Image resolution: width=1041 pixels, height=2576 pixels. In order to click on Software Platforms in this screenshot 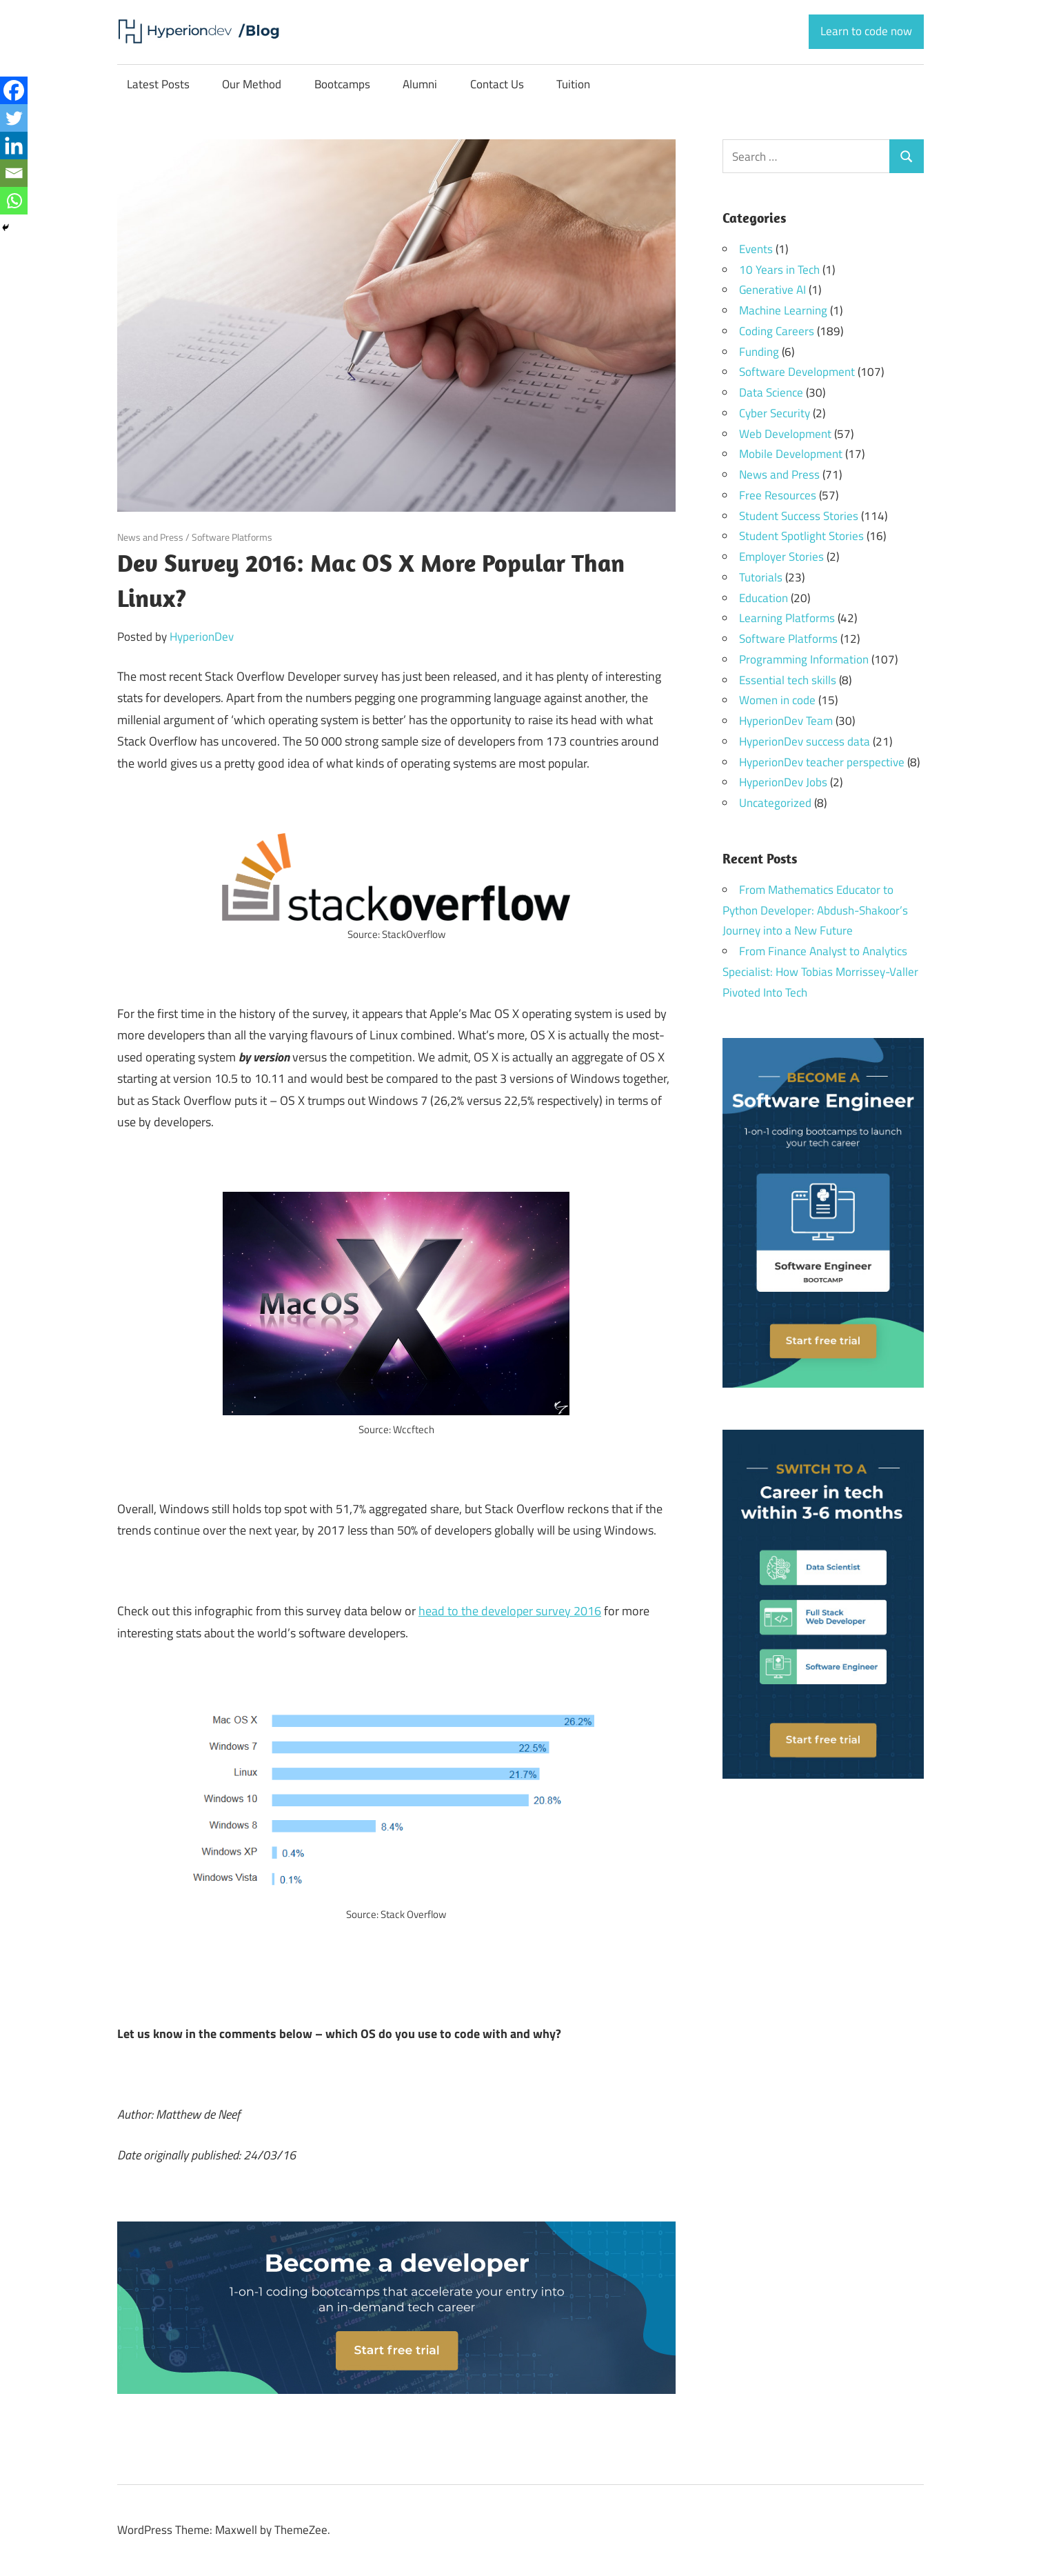, I will do `click(232, 537)`.